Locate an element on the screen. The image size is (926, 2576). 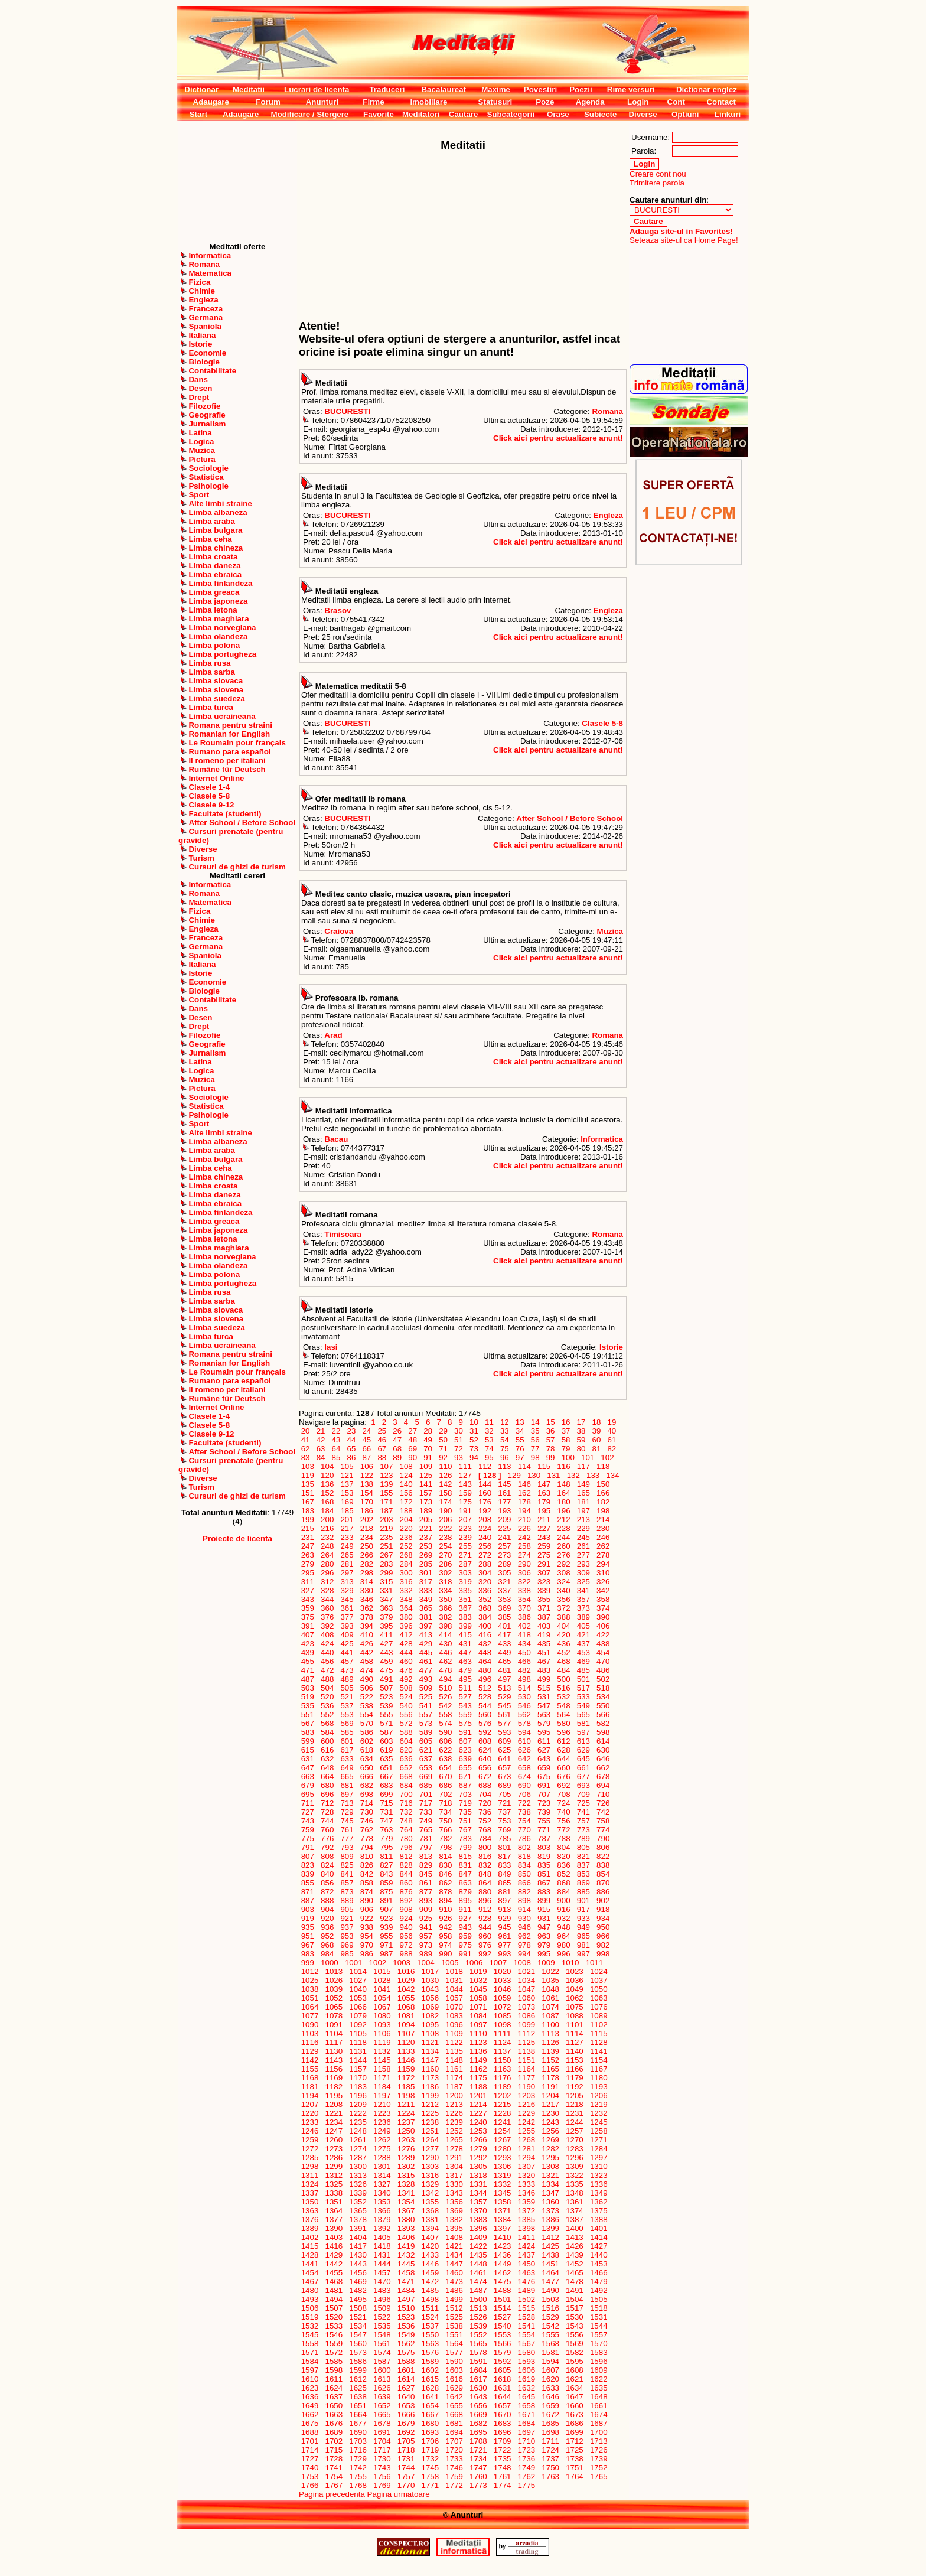
981 is located at coordinates (583, 1944).